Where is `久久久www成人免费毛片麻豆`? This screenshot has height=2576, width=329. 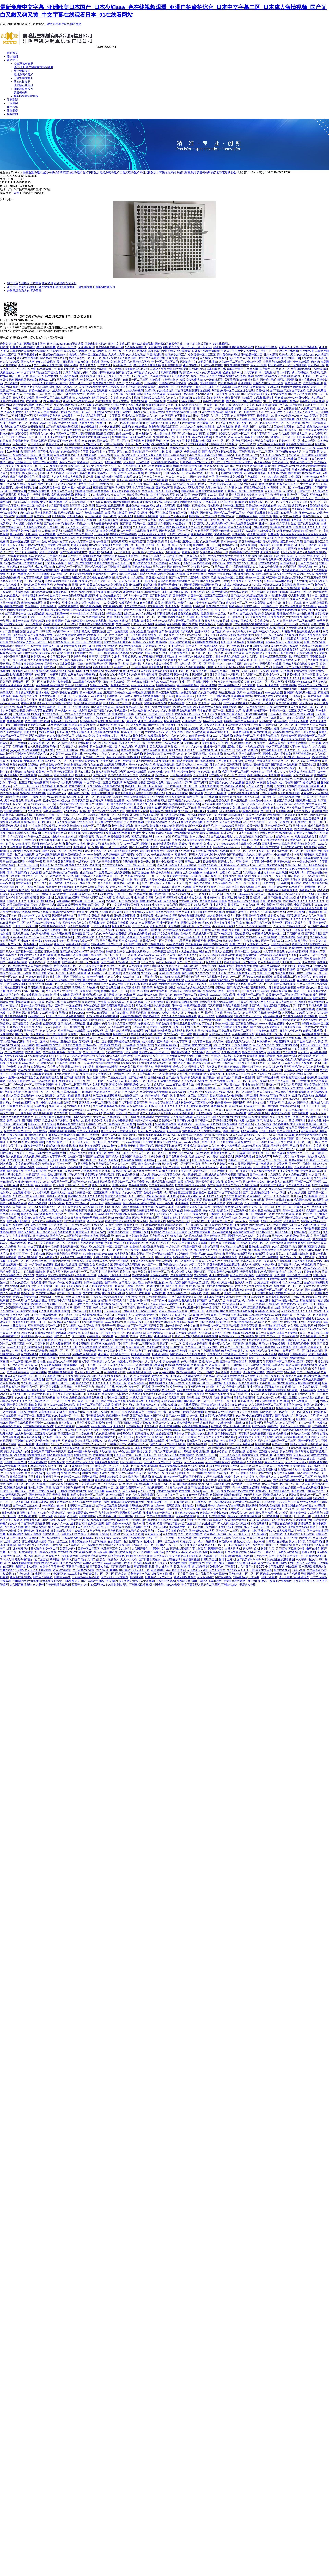 久久久www成人免费毛片麻豆 is located at coordinates (105, 786).